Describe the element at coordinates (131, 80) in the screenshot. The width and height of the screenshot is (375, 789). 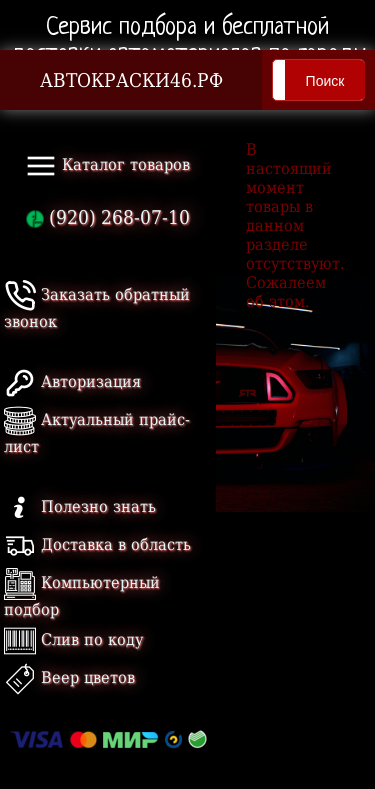
I see `АВТОКРАСКИ46.РФ` at that location.